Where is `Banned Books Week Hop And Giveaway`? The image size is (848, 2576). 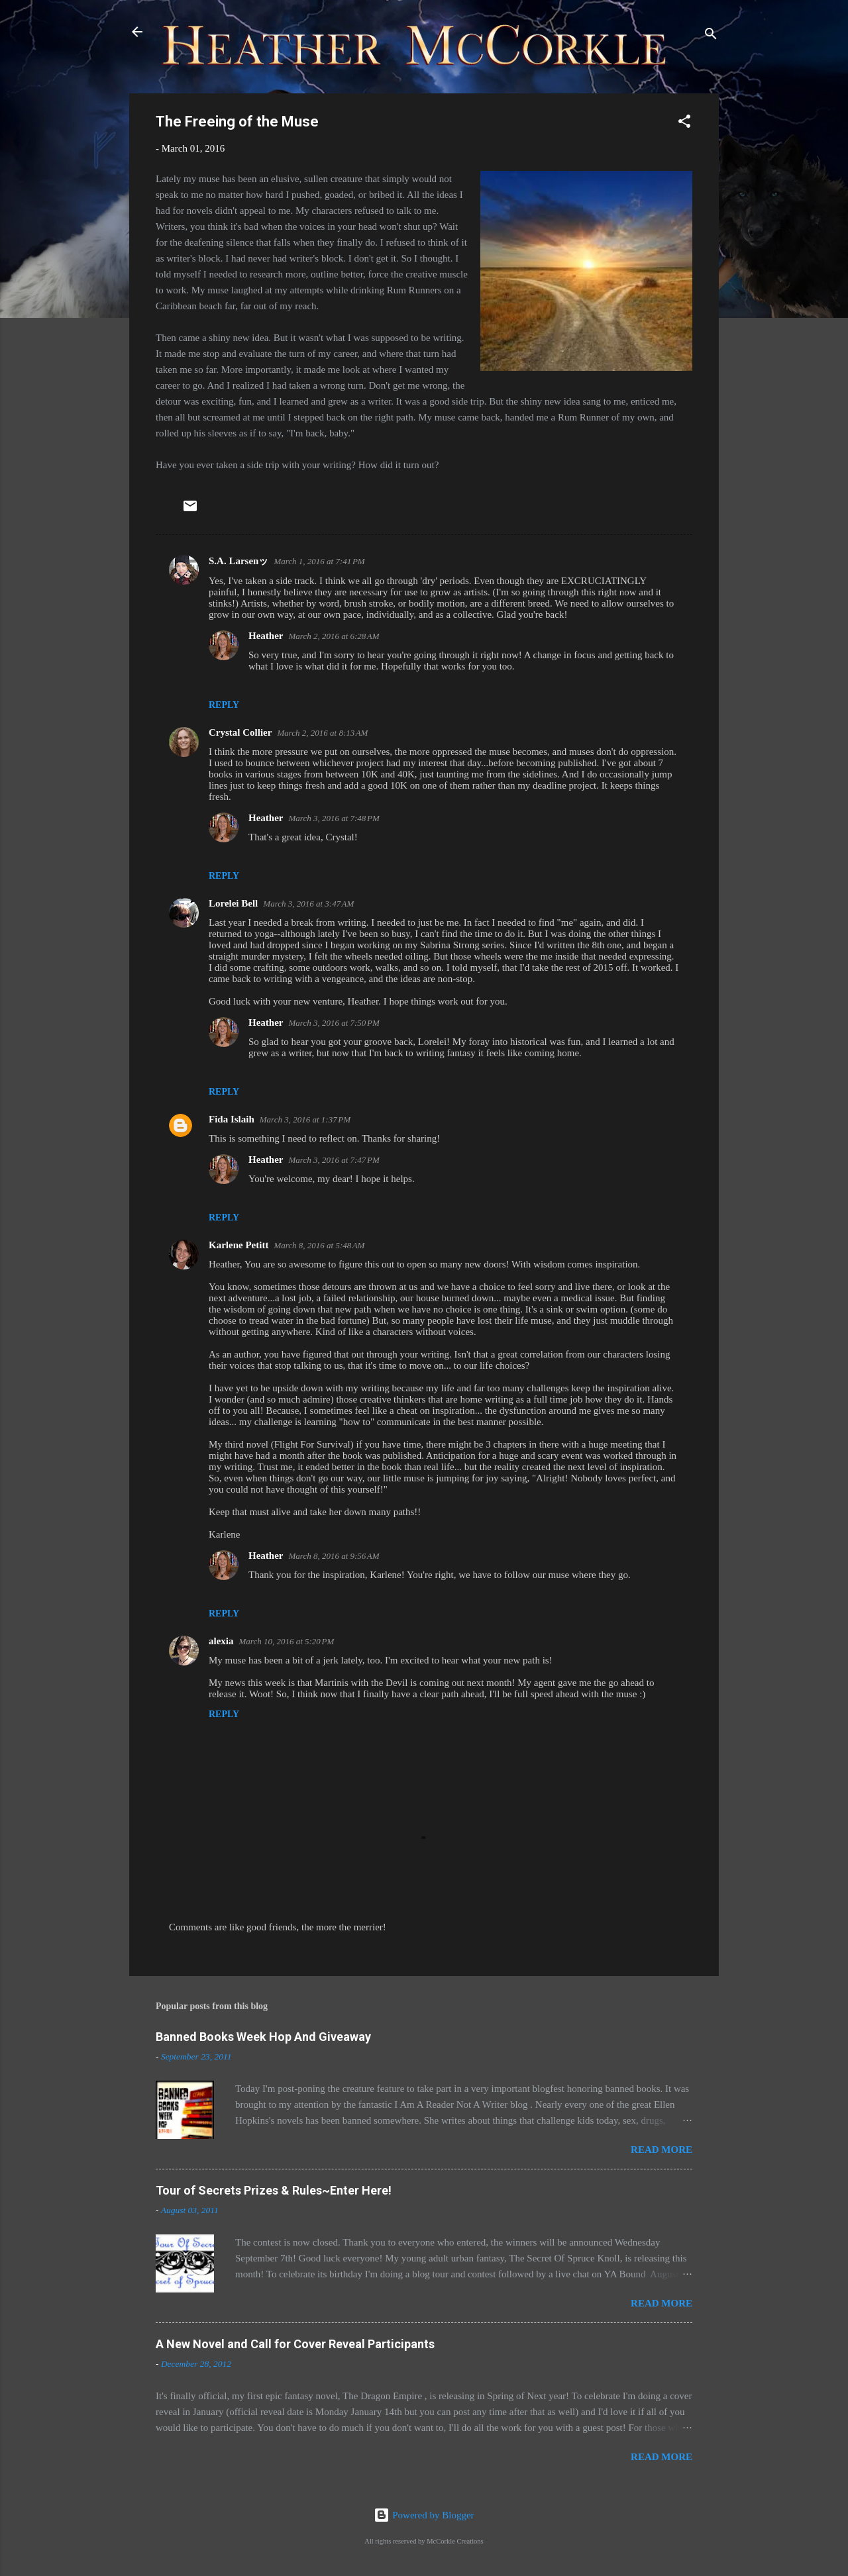 Banned Books Week Hop And Giveaway is located at coordinates (263, 2037).